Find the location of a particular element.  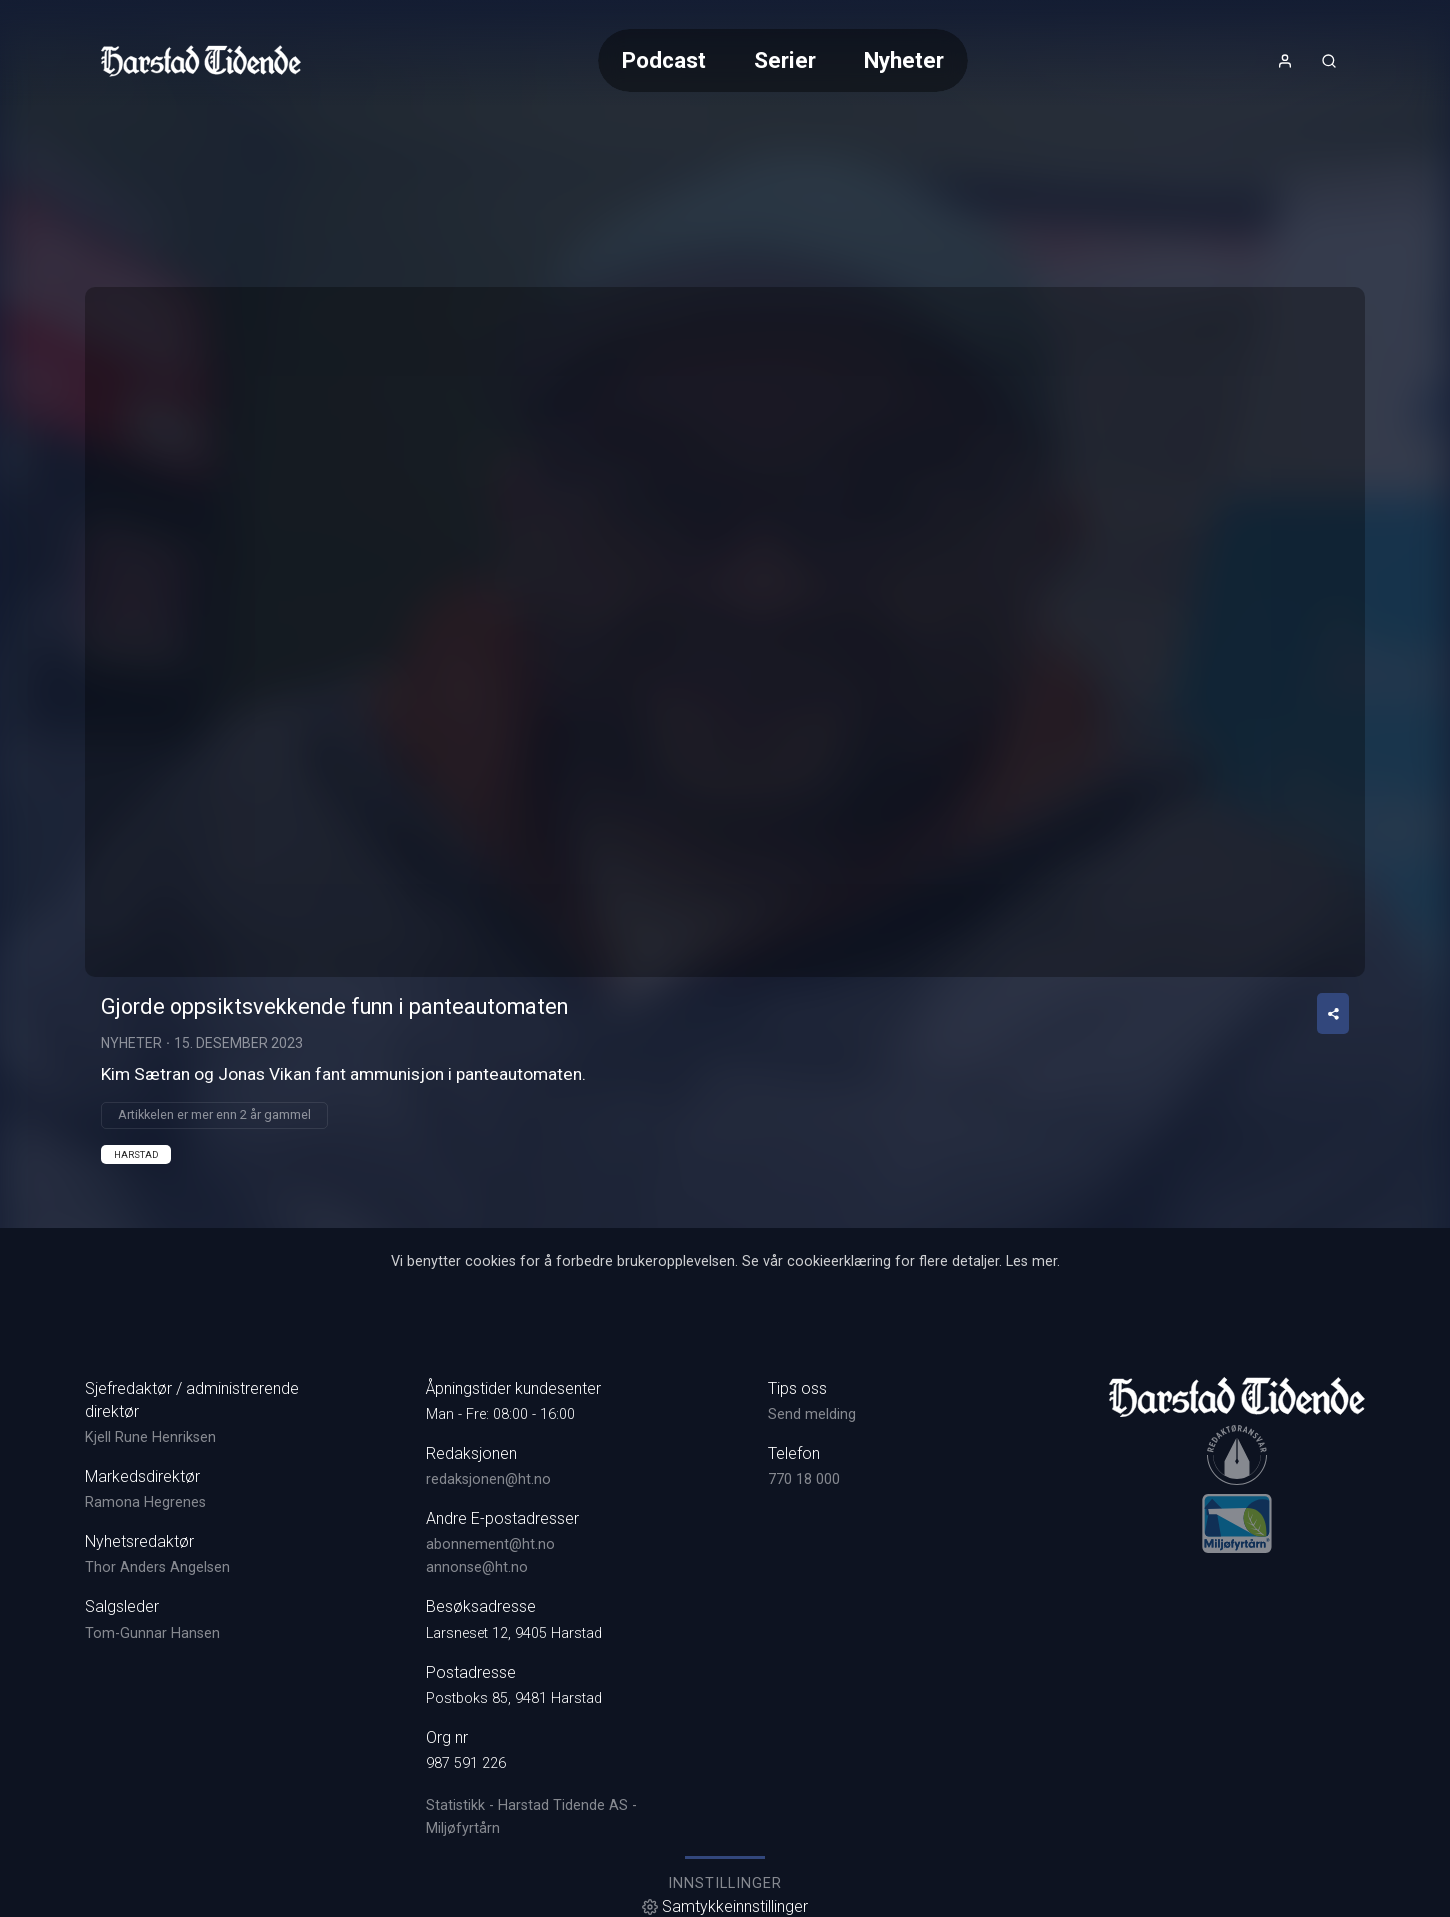

redaksjonen@ht.no is located at coordinates (488, 1479).